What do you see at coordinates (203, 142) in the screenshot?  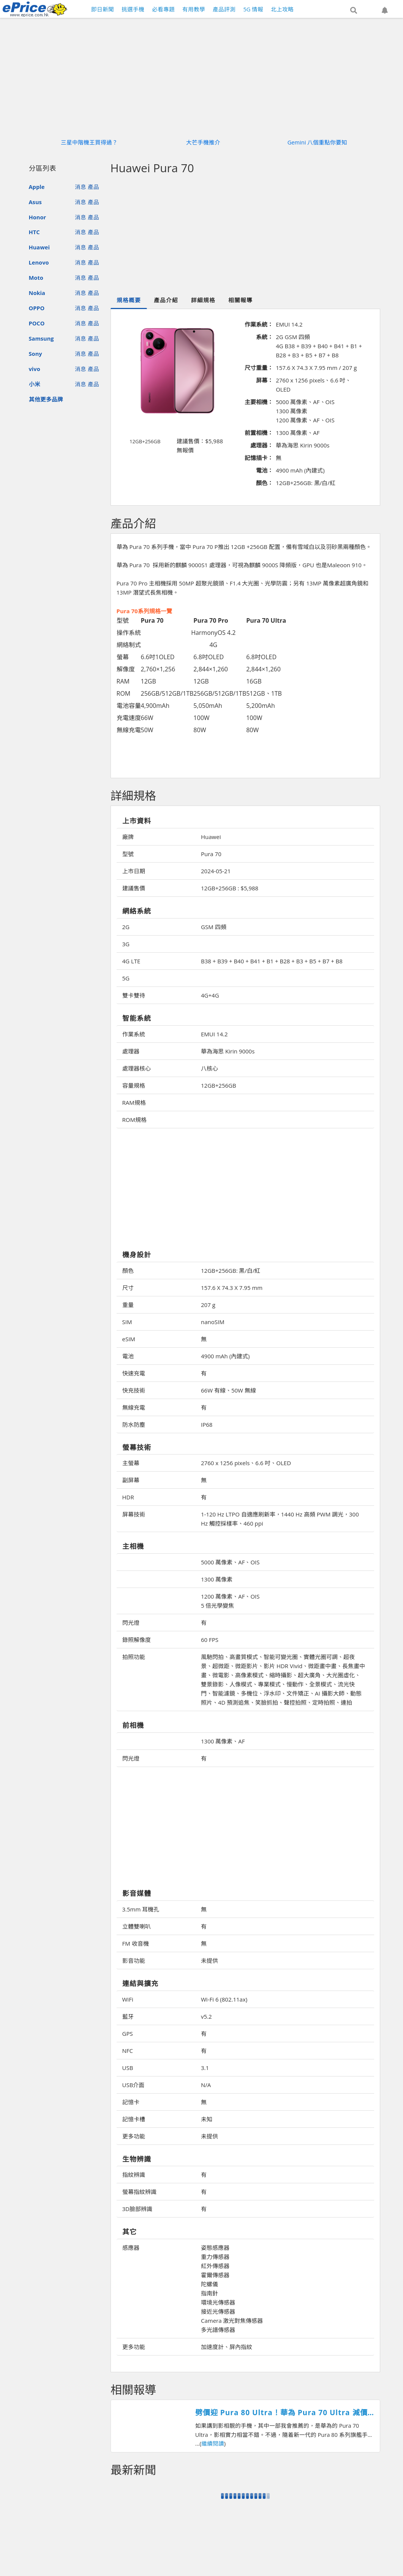 I see `大芒手機推介` at bounding box center [203, 142].